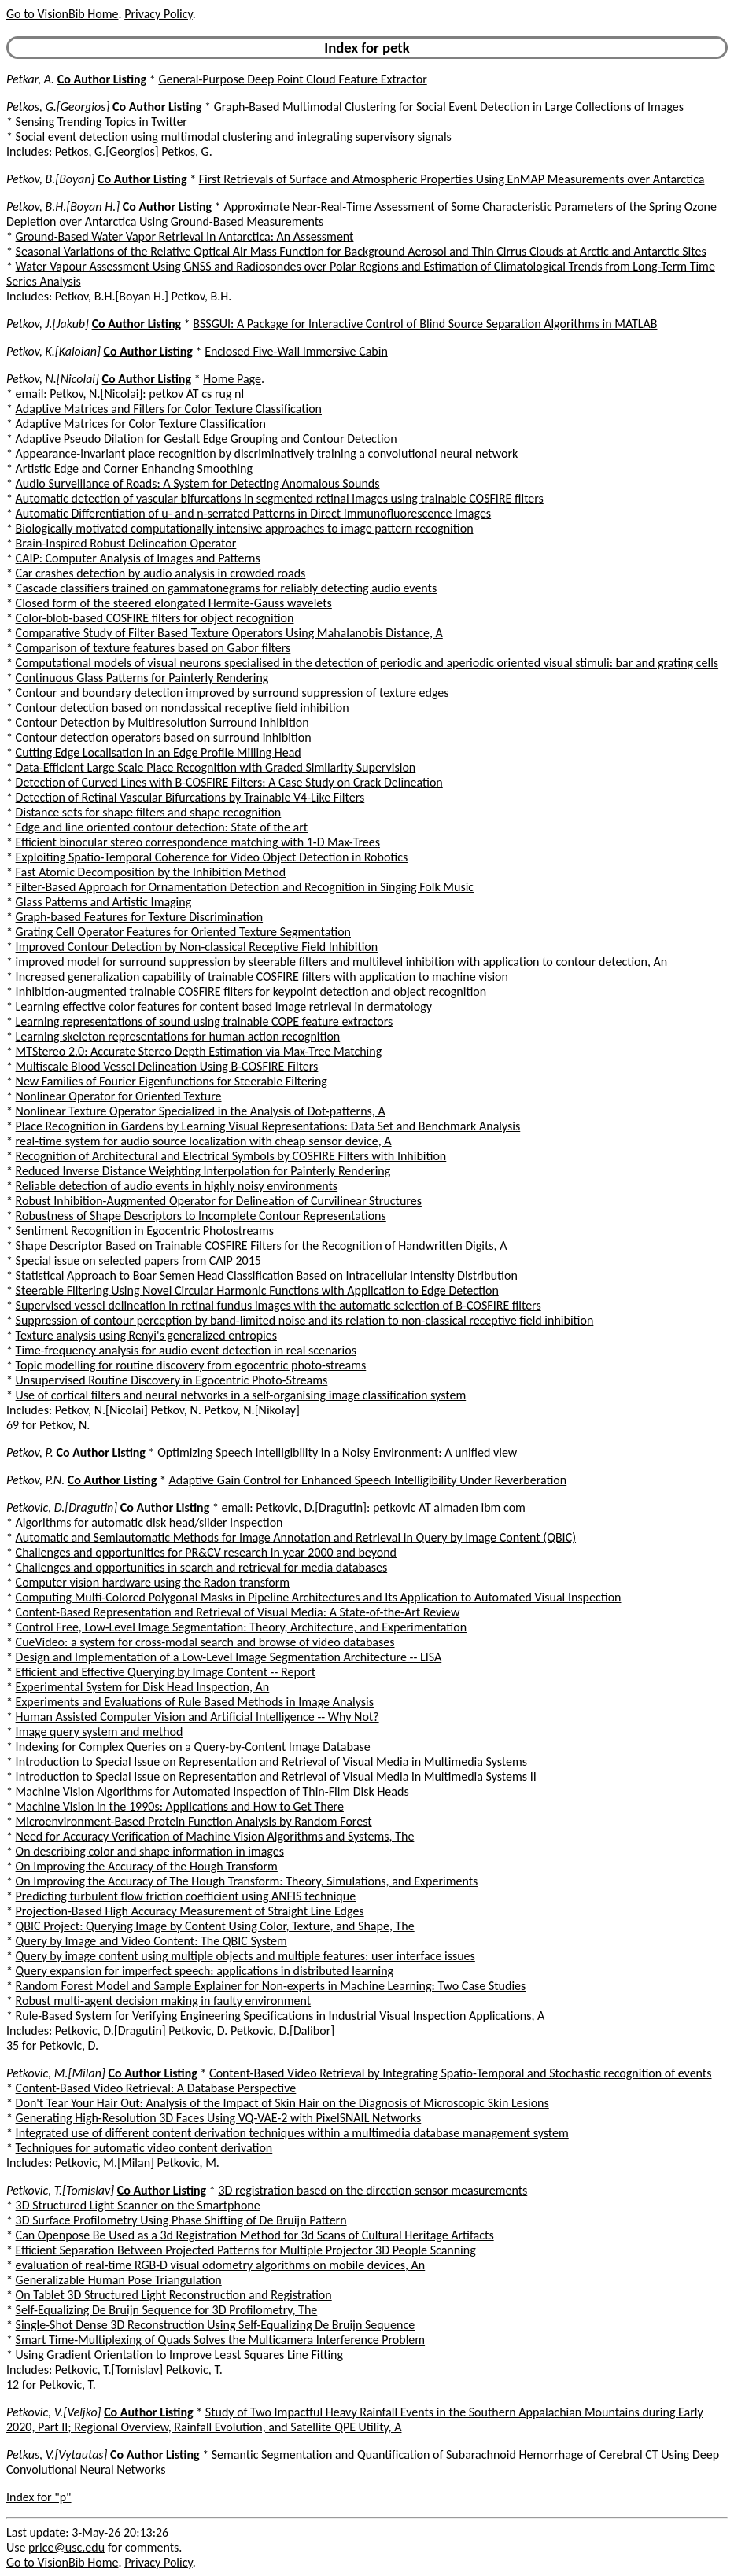 This screenshot has height=2576, width=734. Describe the element at coordinates (183, 931) in the screenshot. I see `Grating Cell Operator Features for Oriented Texture Segmentation` at that location.